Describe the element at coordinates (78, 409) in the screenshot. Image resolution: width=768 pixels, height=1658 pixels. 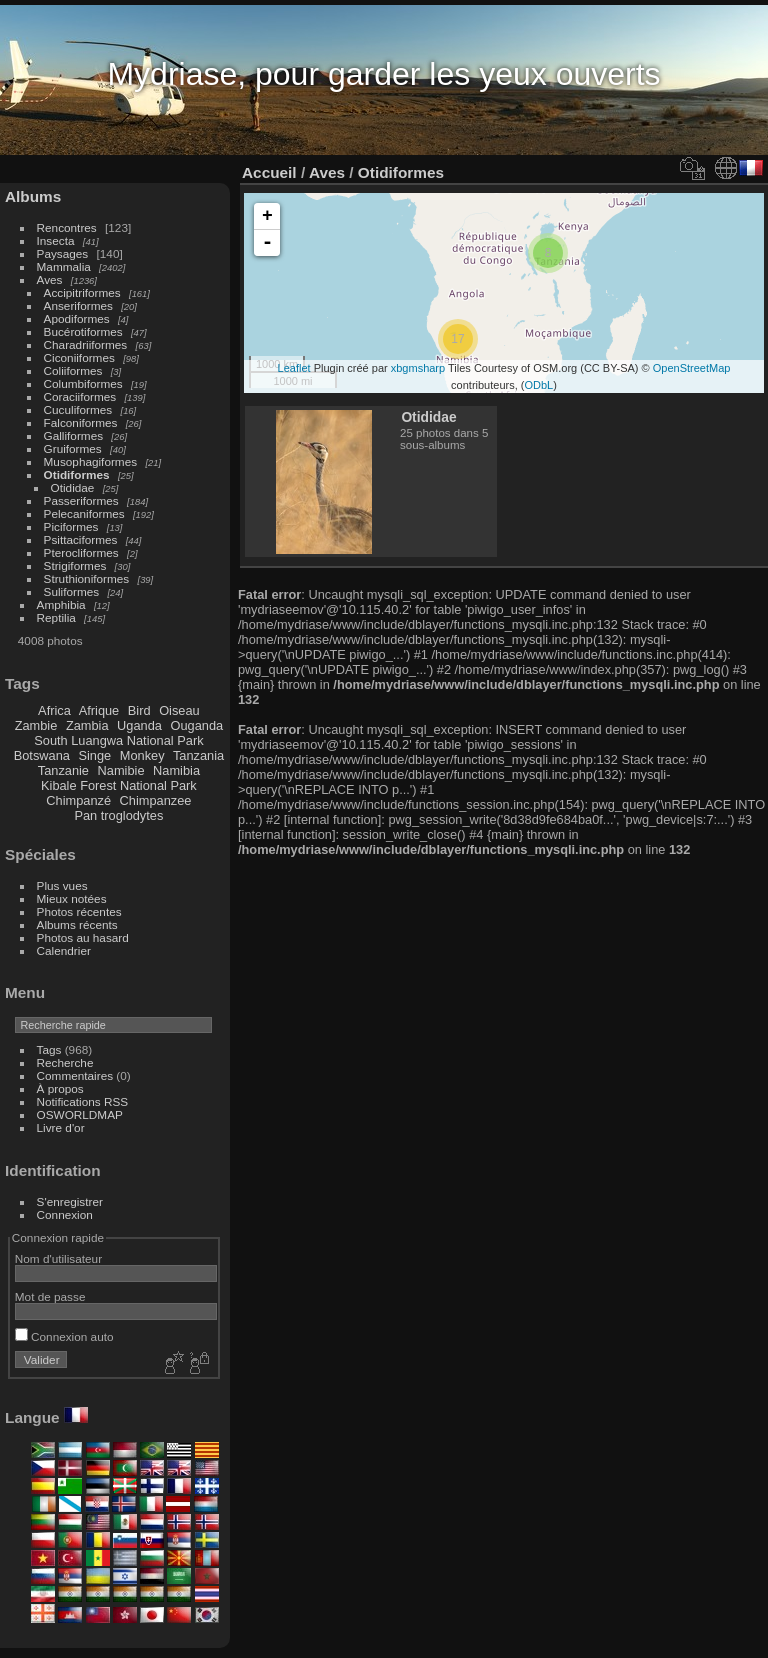
I see `Cuculiformes` at that location.